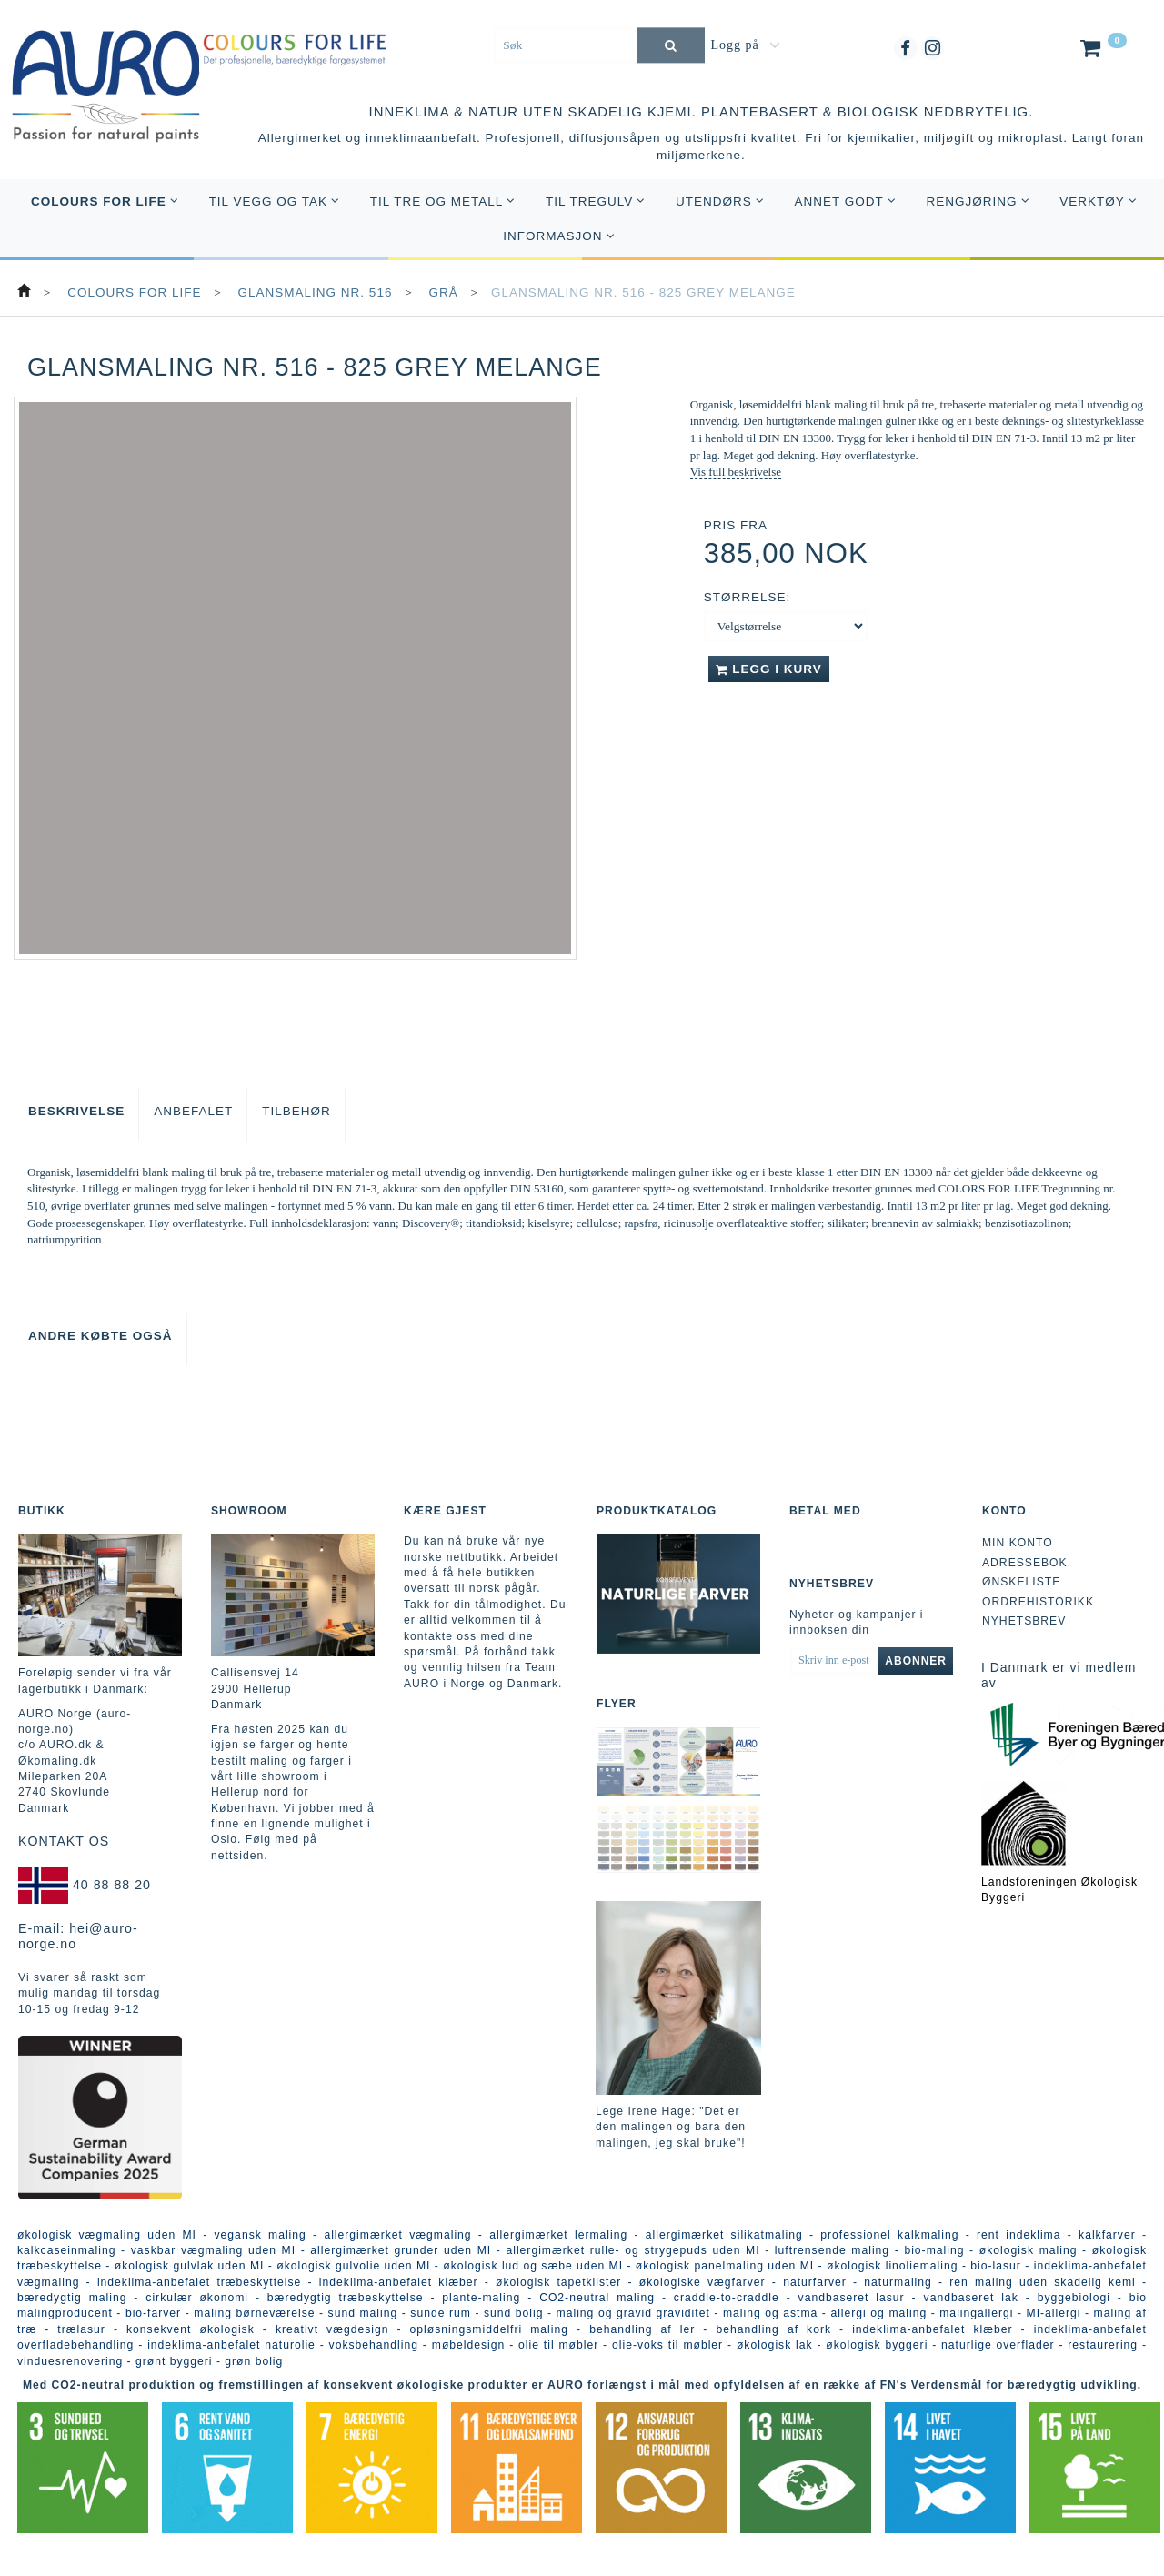  What do you see at coordinates (735, 471) in the screenshot?
I see `Vis full beskrivelse` at bounding box center [735, 471].